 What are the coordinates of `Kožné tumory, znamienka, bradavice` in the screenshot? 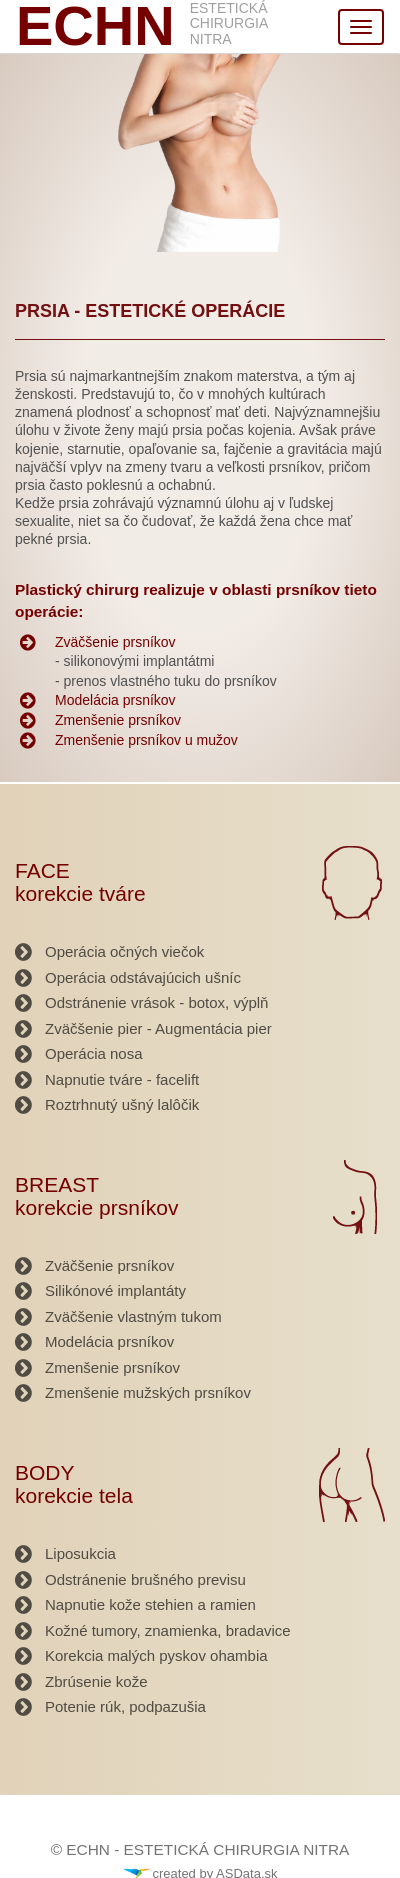 It's located at (168, 1630).